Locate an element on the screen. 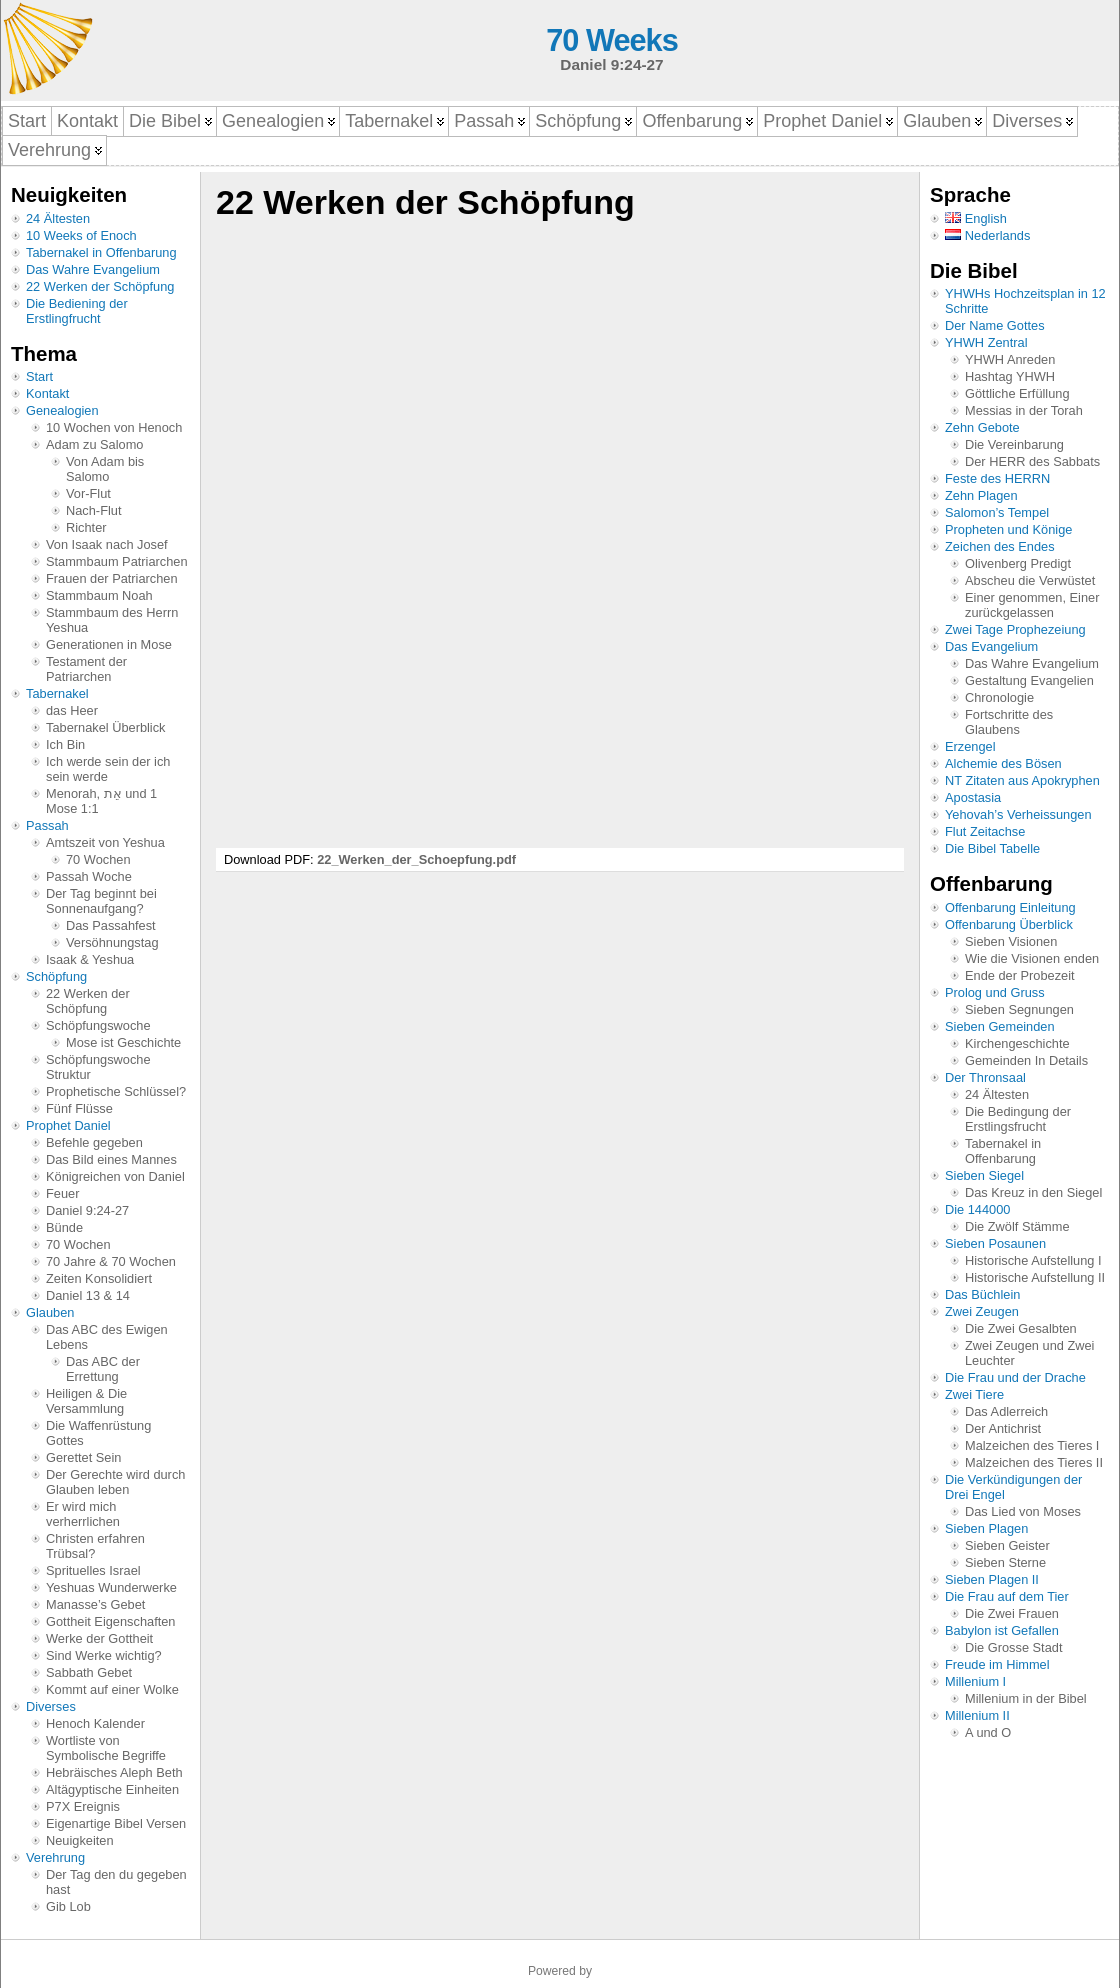 The width and height of the screenshot is (1120, 1988). Der Antichrist is located at coordinates (1003, 1428).